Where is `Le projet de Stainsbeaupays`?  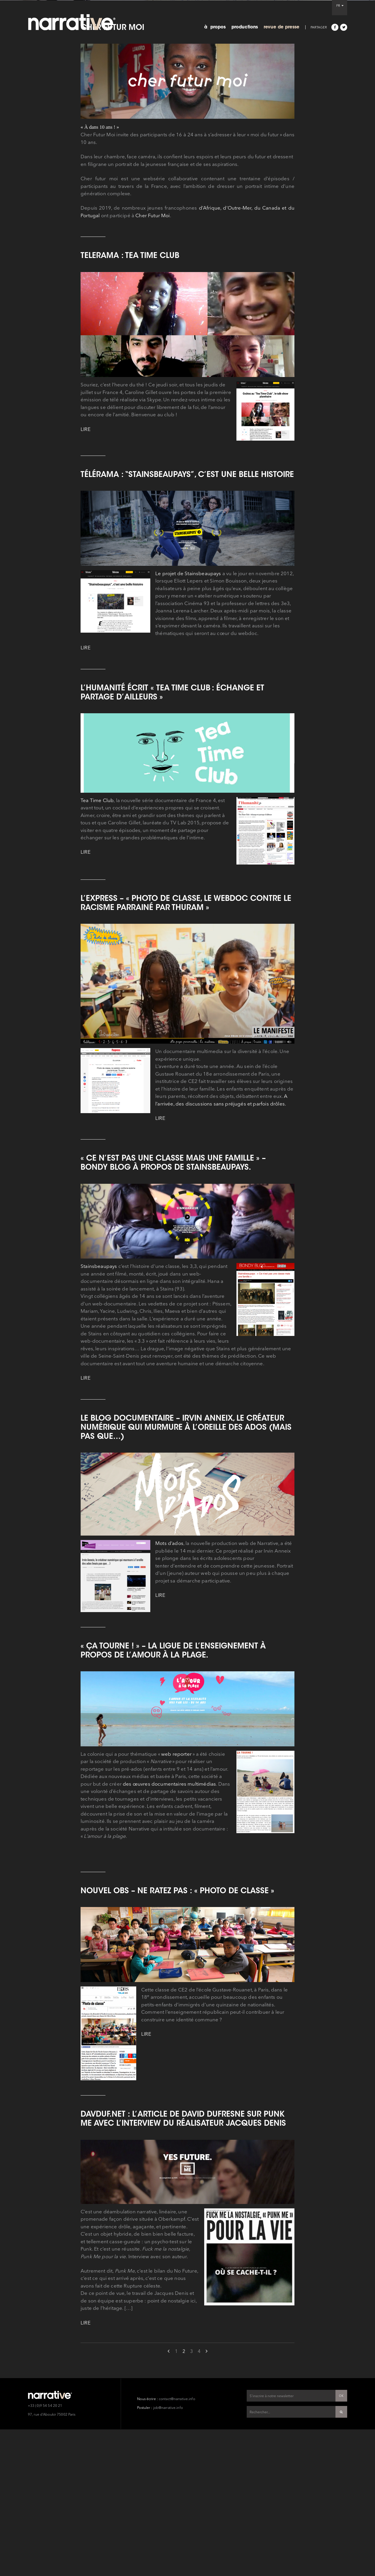 Le projet de Stainsbeaupays is located at coordinates (188, 778).